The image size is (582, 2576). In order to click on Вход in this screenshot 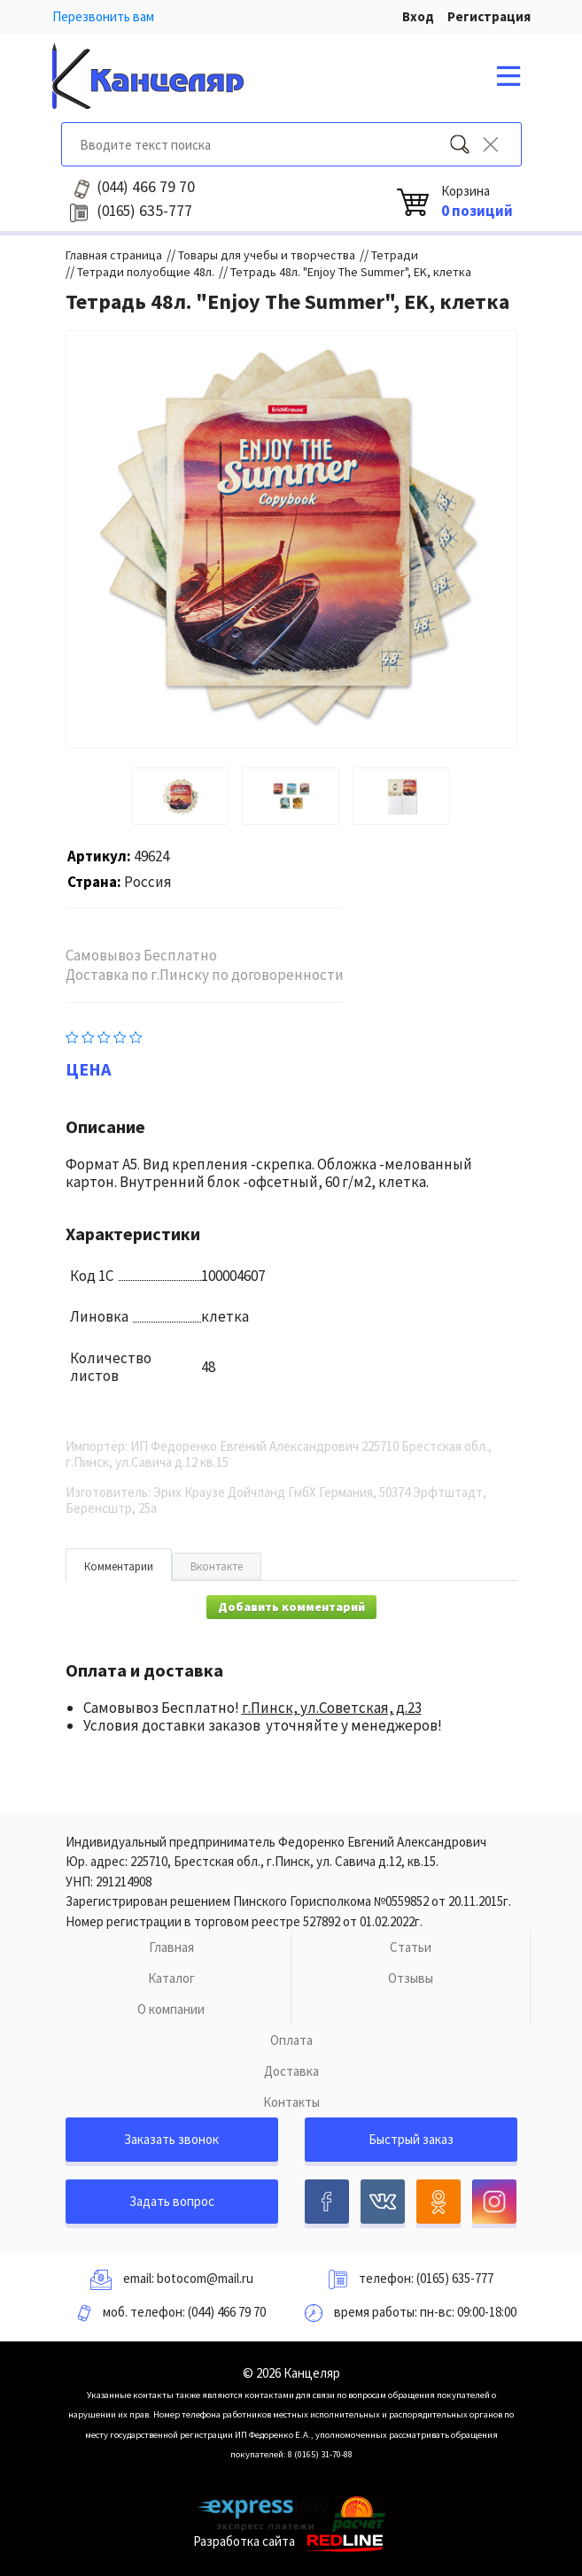, I will do `click(418, 16)`.